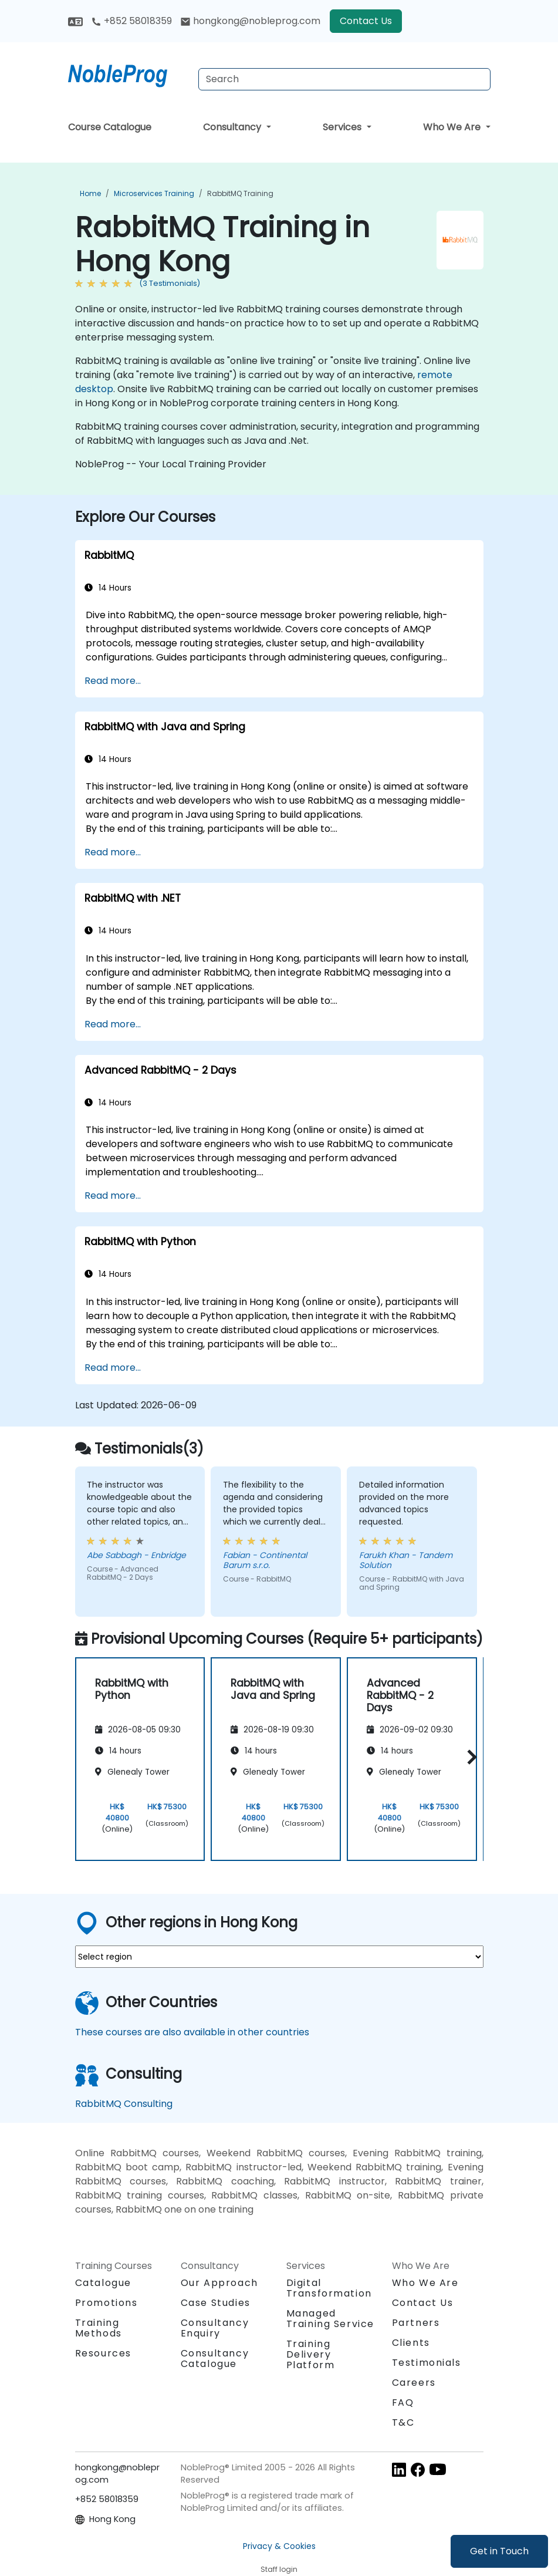  Describe the element at coordinates (279, 2546) in the screenshot. I see `Privacy & Cookies` at that location.